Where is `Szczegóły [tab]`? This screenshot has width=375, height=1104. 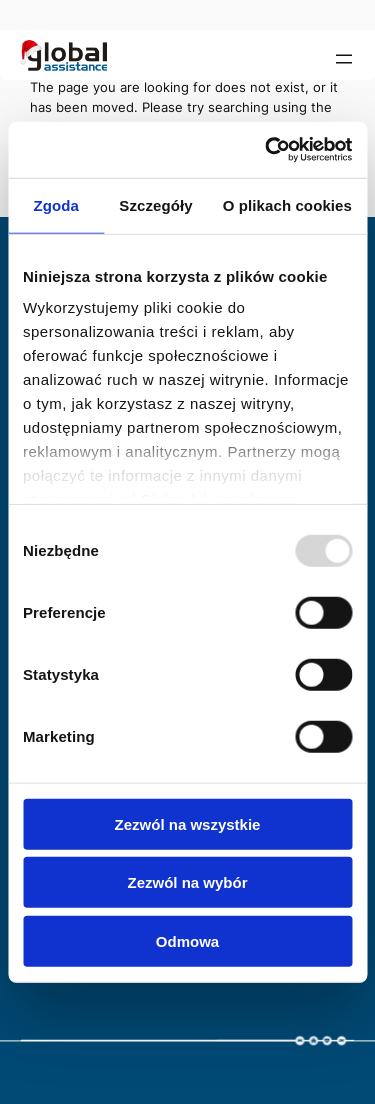 Szczegóły [tab] is located at coordinates (155, 204).